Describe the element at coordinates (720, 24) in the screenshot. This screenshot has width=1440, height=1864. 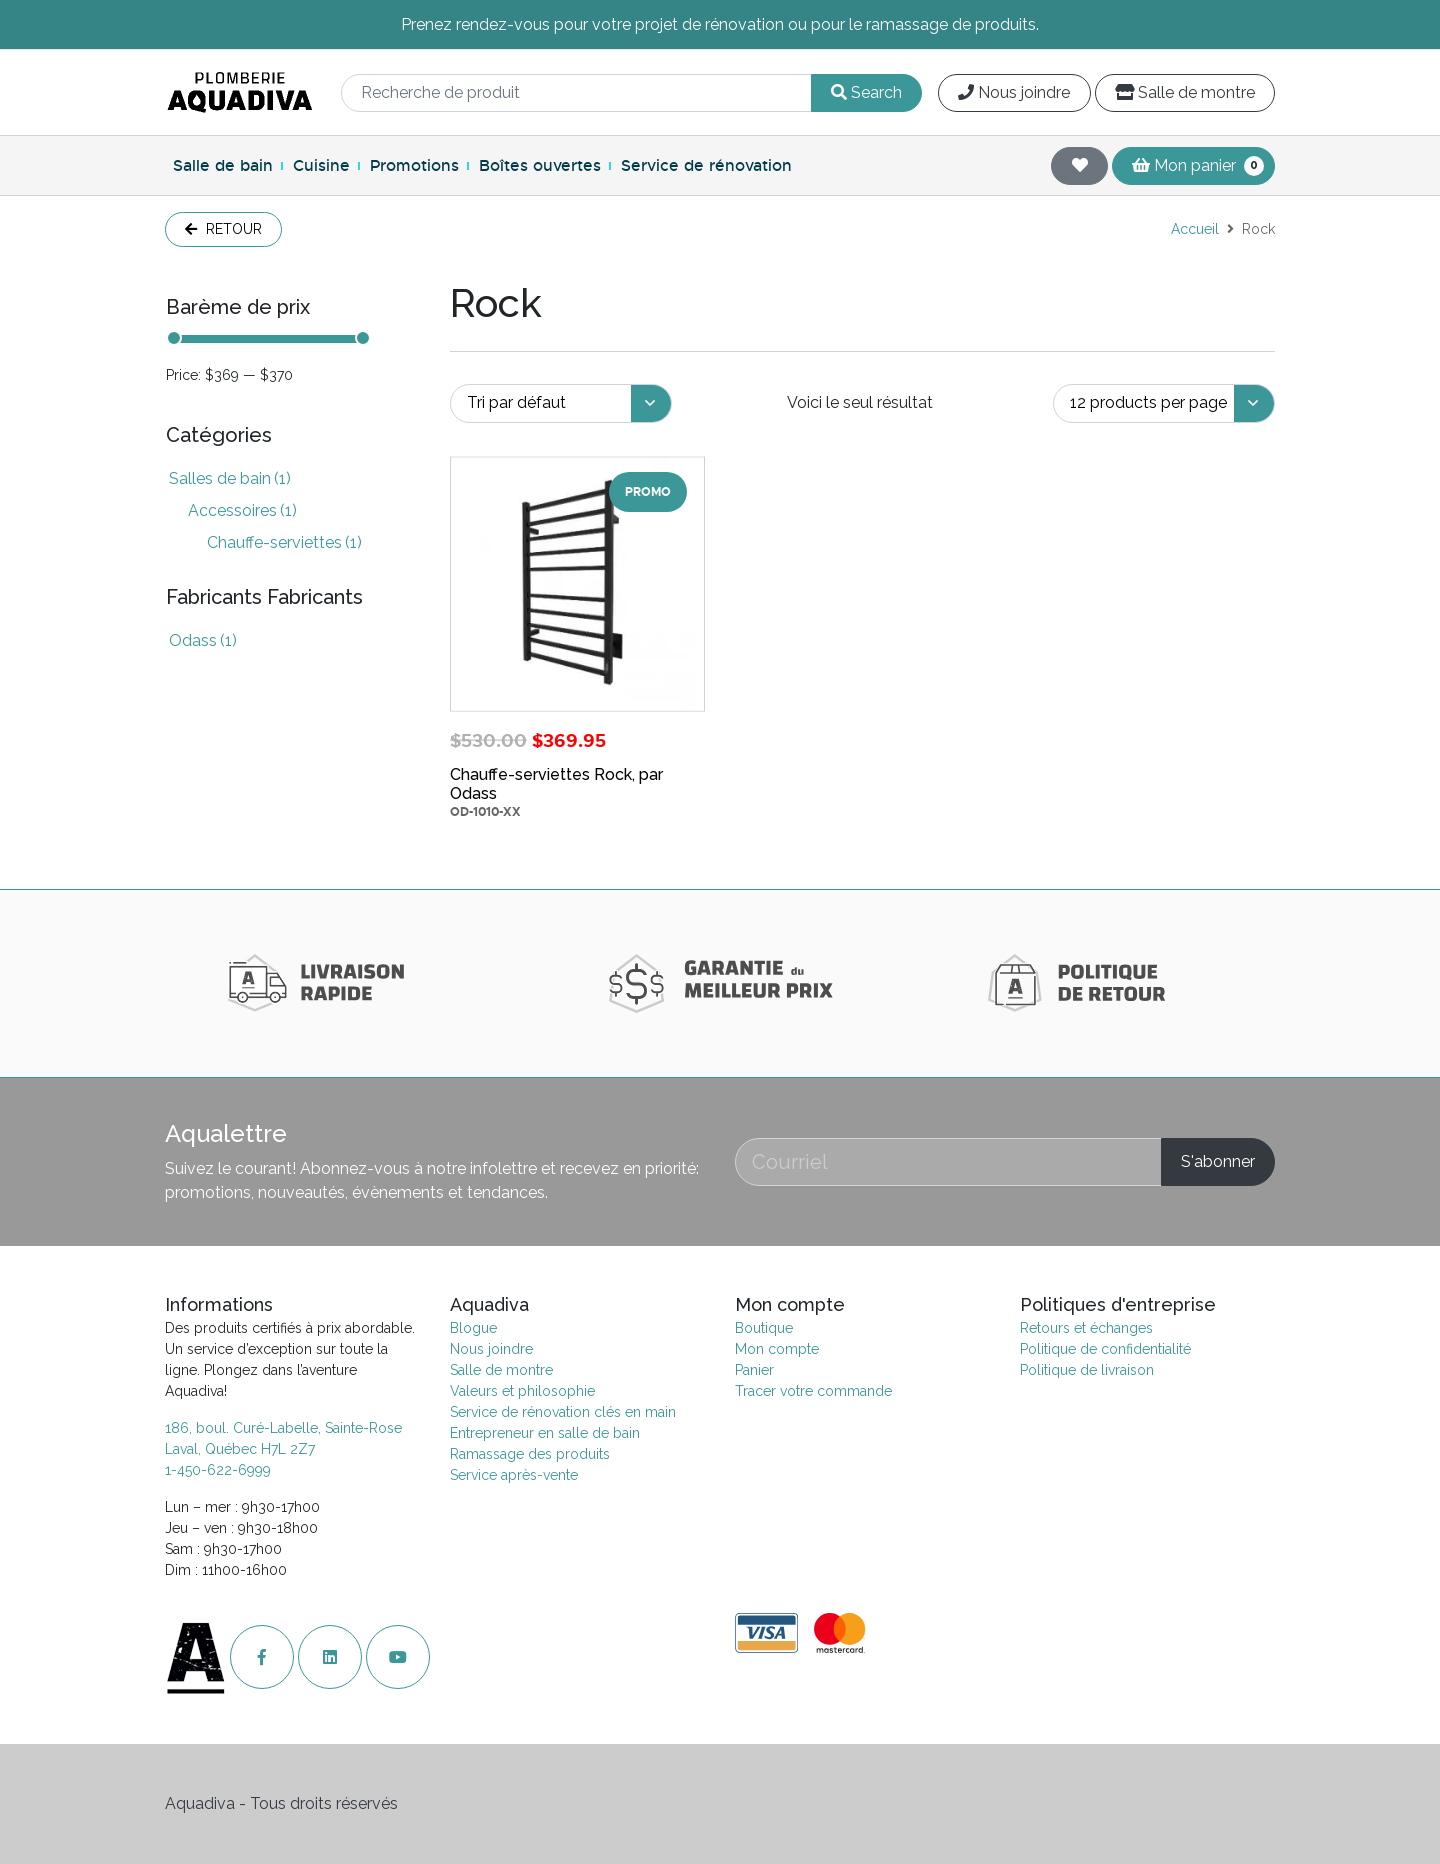
I see `Prenez rendez-vous pour votre projet de rénovation ou pour le ramassage de produits.` at that location.